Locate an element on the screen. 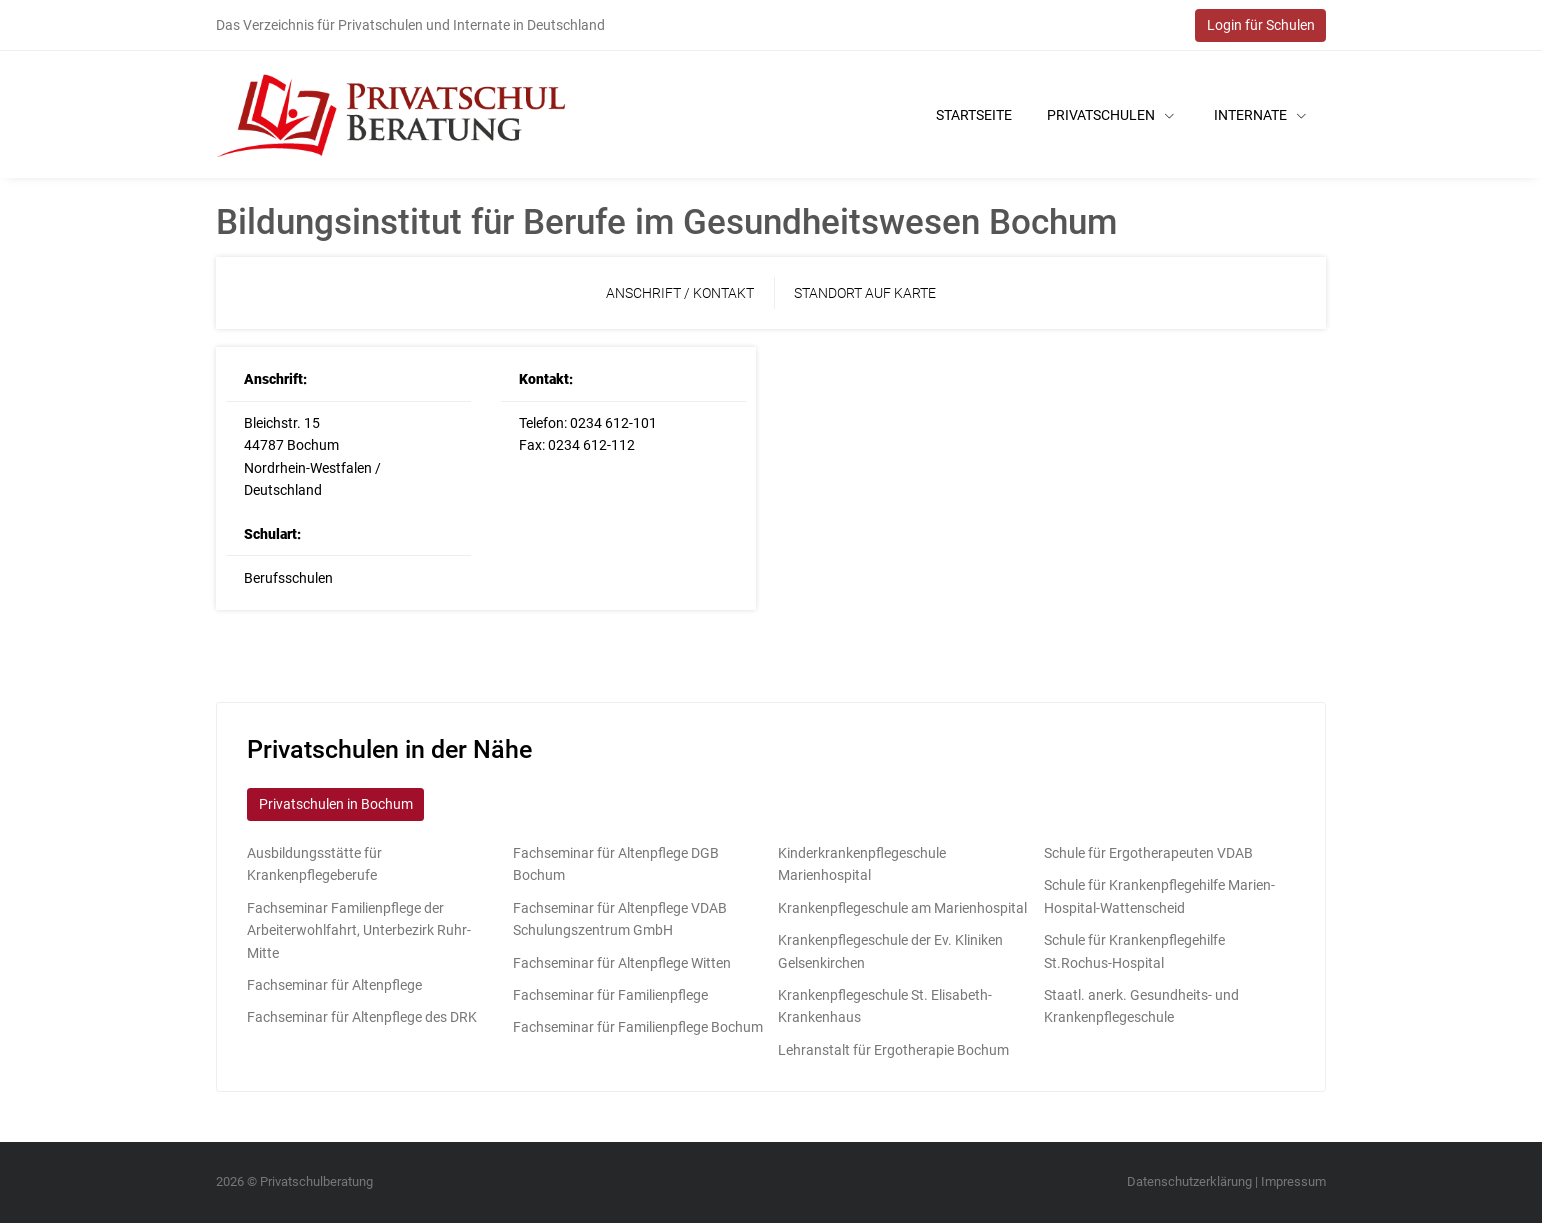 Image resolution: width=1542 pixels, height=1223 pixels. Standort auf Karte is located at coordinates (865, 293).